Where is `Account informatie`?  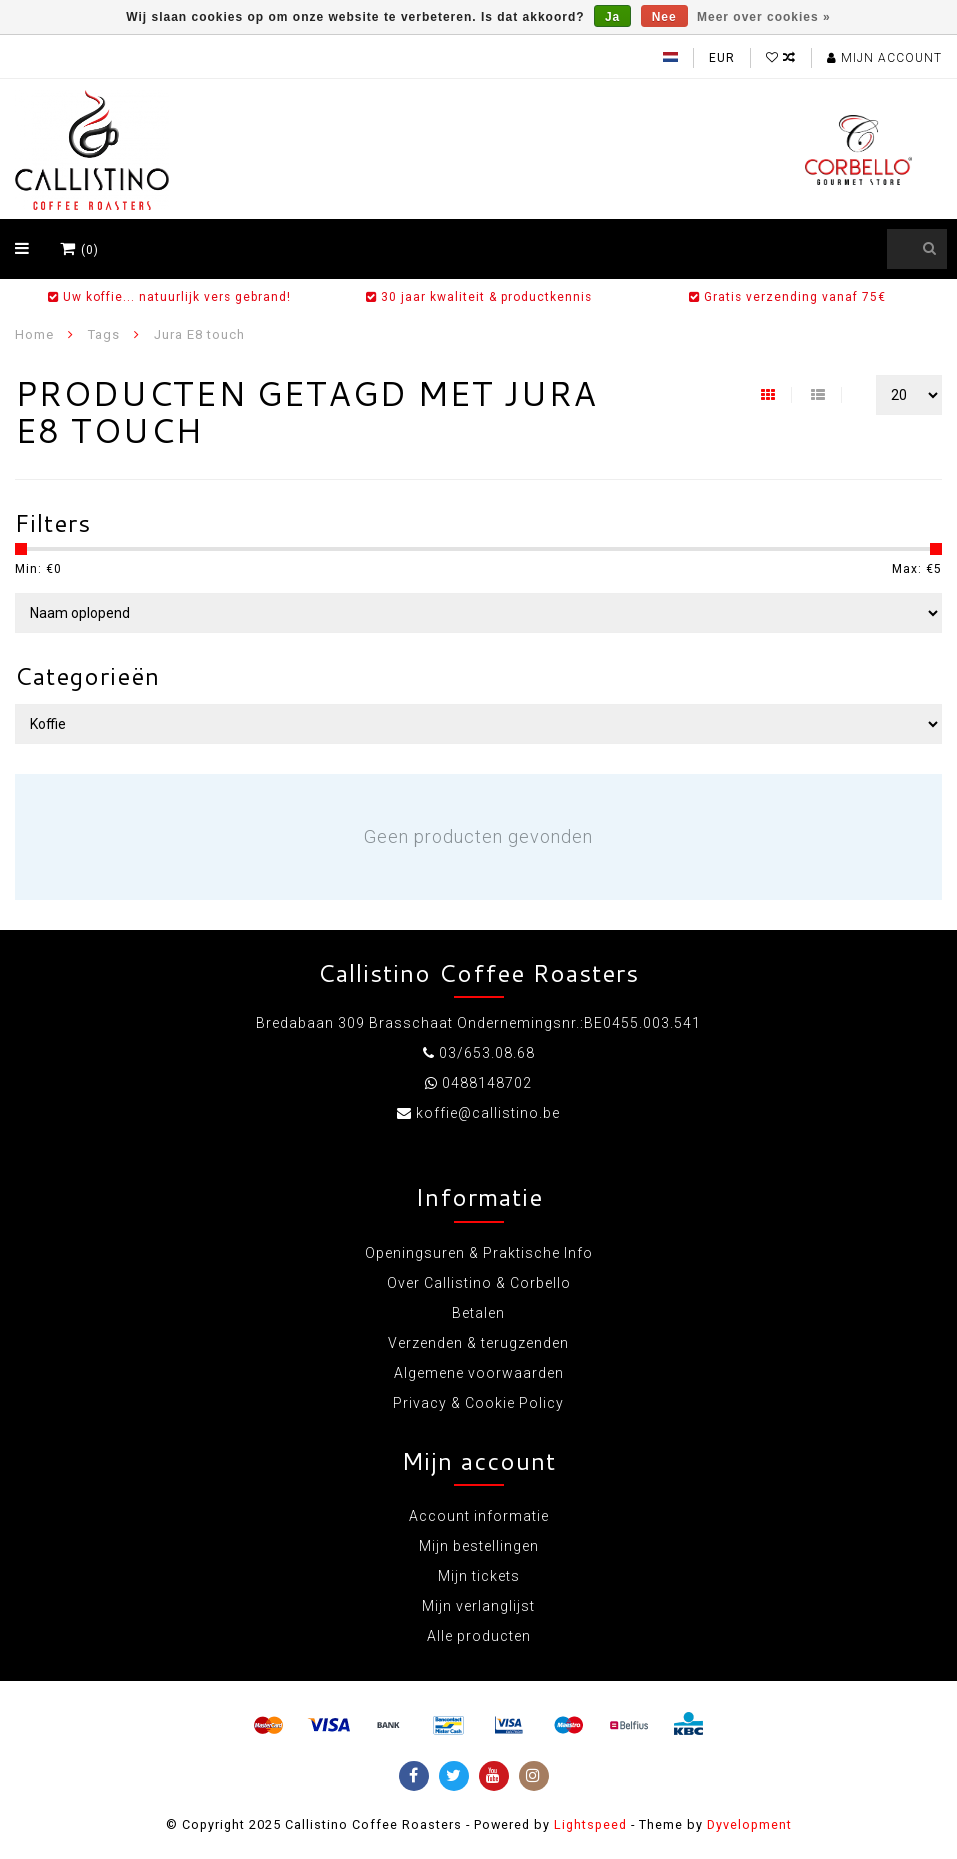
Account informatie is located at coordinates (479, 1516).